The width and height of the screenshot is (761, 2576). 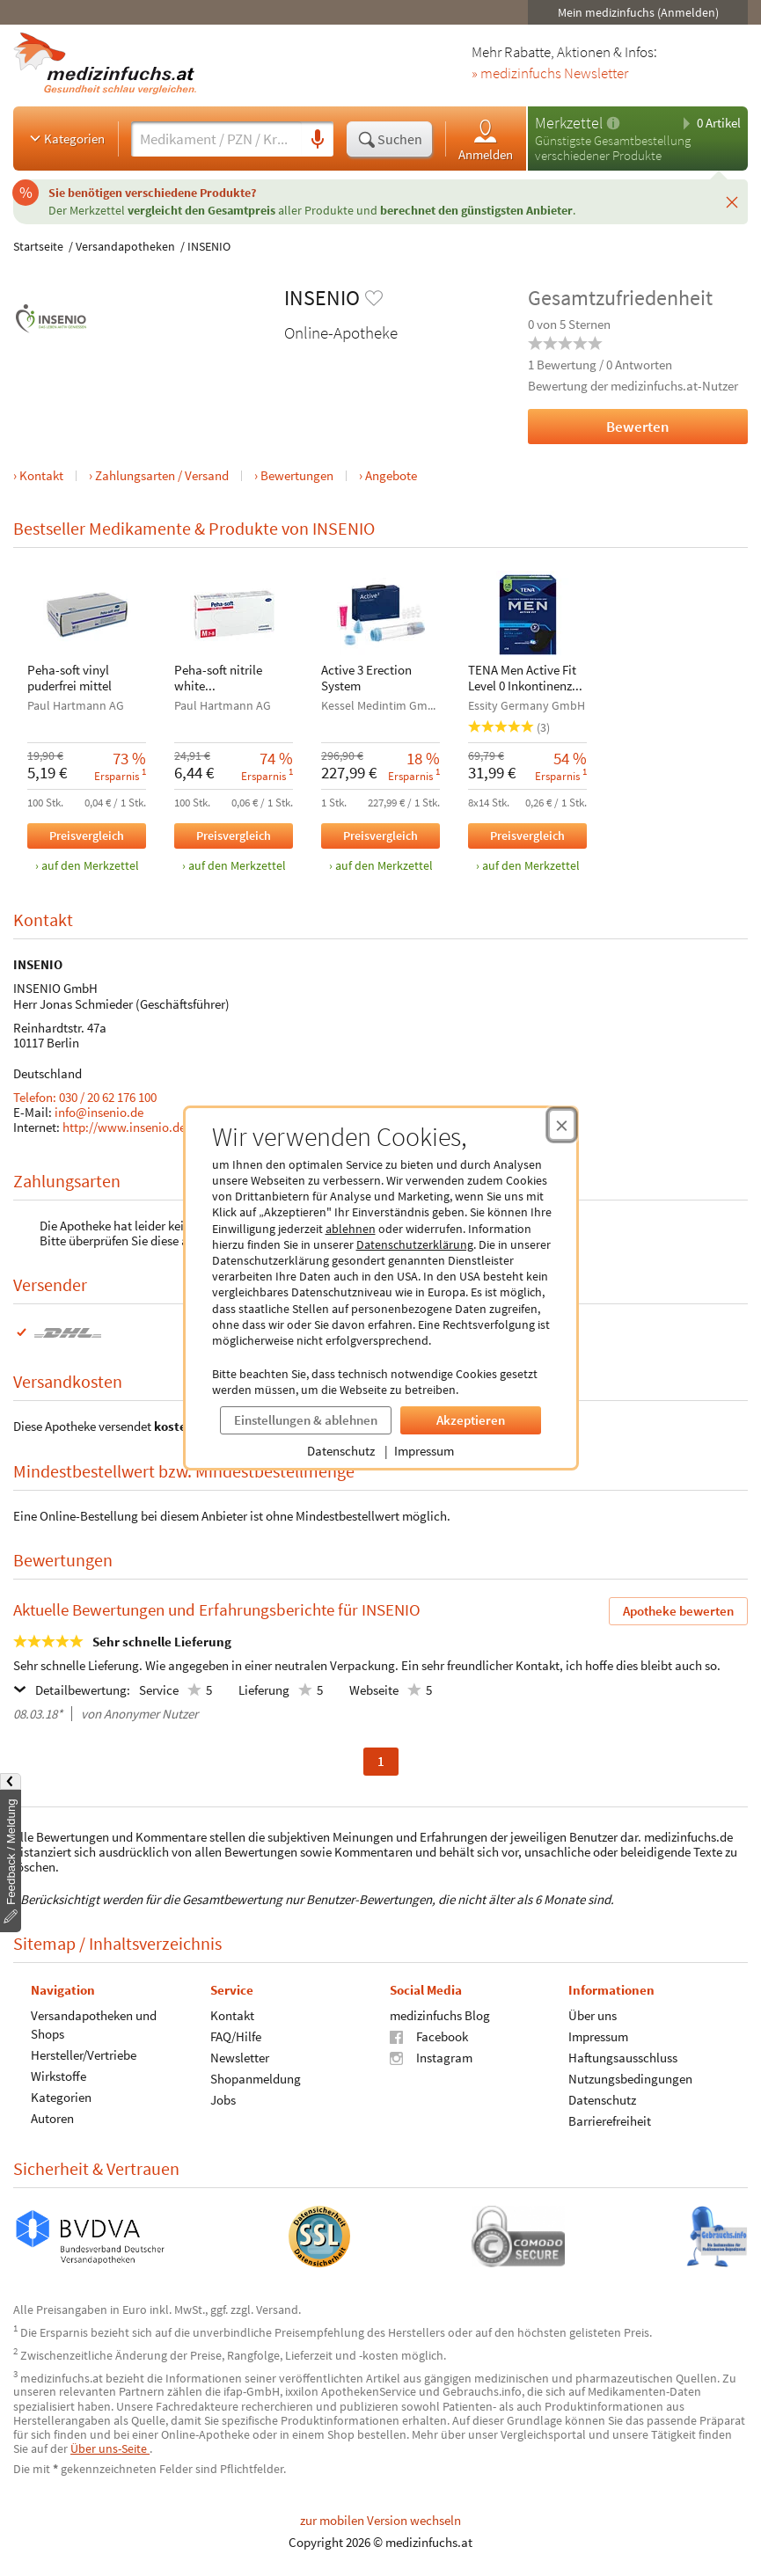 What do you see at coordinates (162, 475) in the screenshot?
I see `Zahlungsarten / Versand` at bounding box center [162, 475].